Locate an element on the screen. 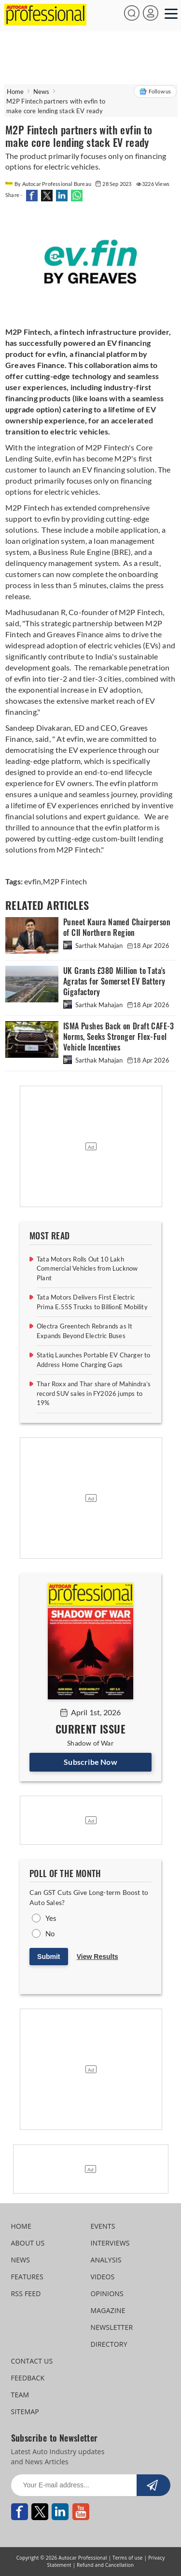  OPINIONS is located at coordinates (107, 2293).